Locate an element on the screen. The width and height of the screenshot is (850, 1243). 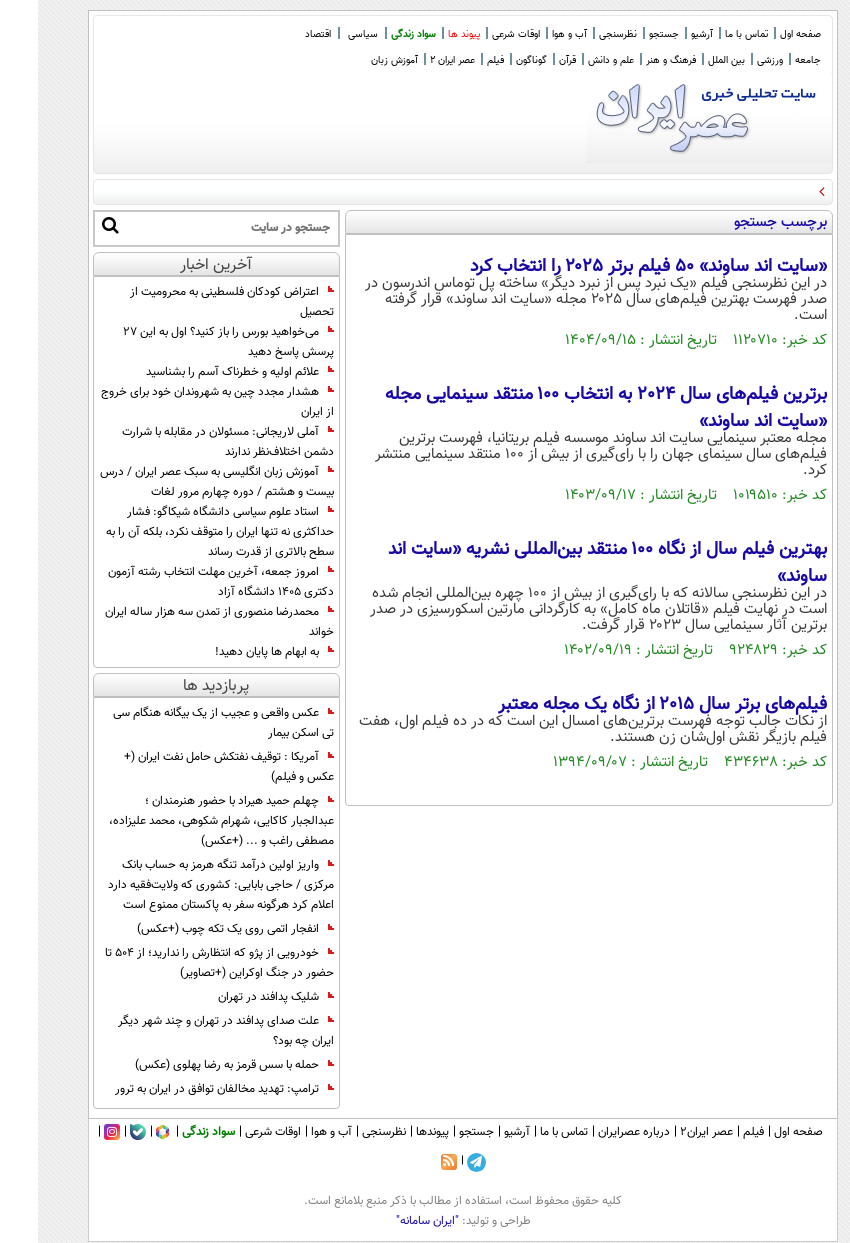
شلیک پدافند در تهران is located at coordinates (238, 997).